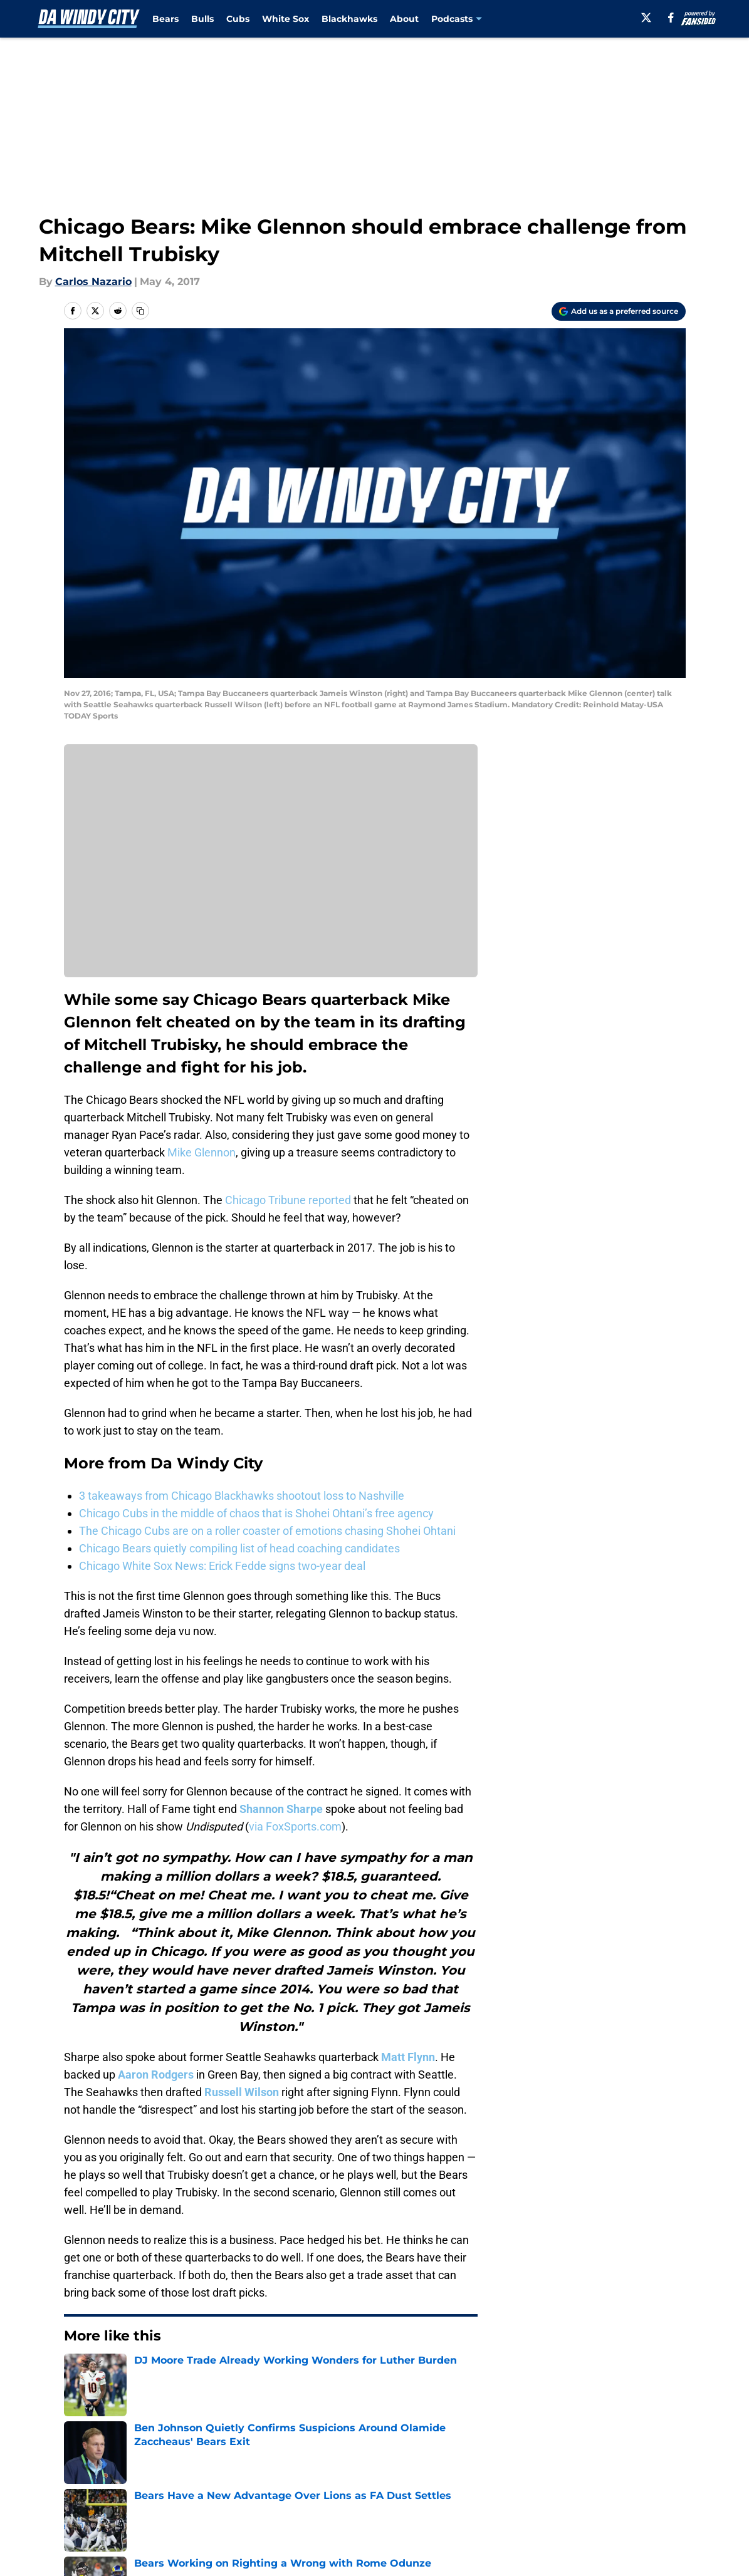 Image resolution: width=749 pixels, height=2576 pixels. What do you see at coordinates (404, 18) in the screenshot?
I see `About` at bounding box center [404, 18].